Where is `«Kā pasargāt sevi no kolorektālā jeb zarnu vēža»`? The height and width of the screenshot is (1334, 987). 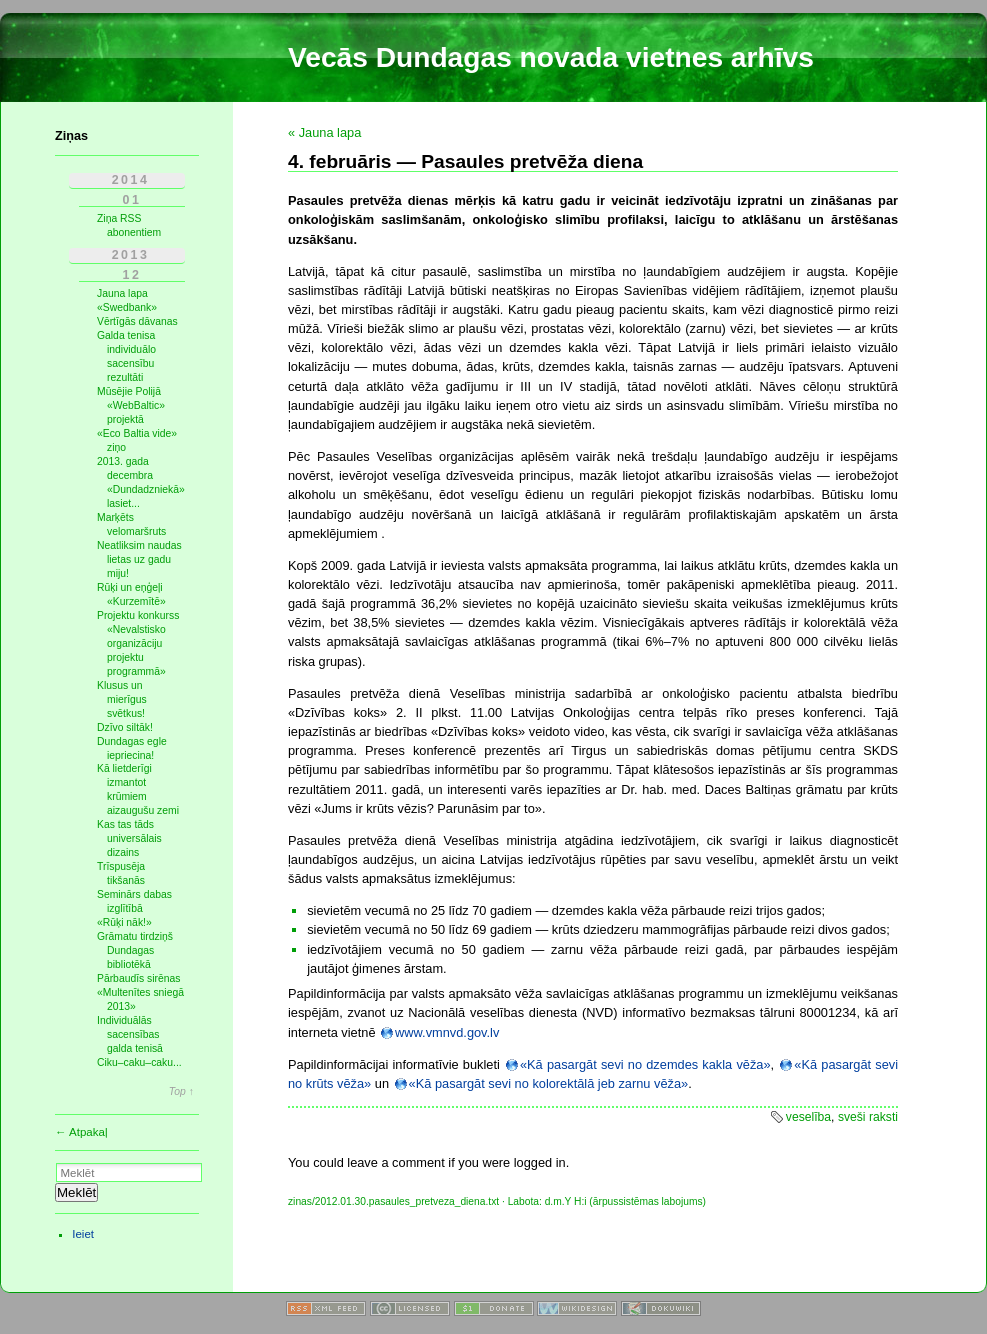 «Kā pasargāt sevi no kolorektālā jeb zarnu vēža» is located at coordinates (549, 1083).